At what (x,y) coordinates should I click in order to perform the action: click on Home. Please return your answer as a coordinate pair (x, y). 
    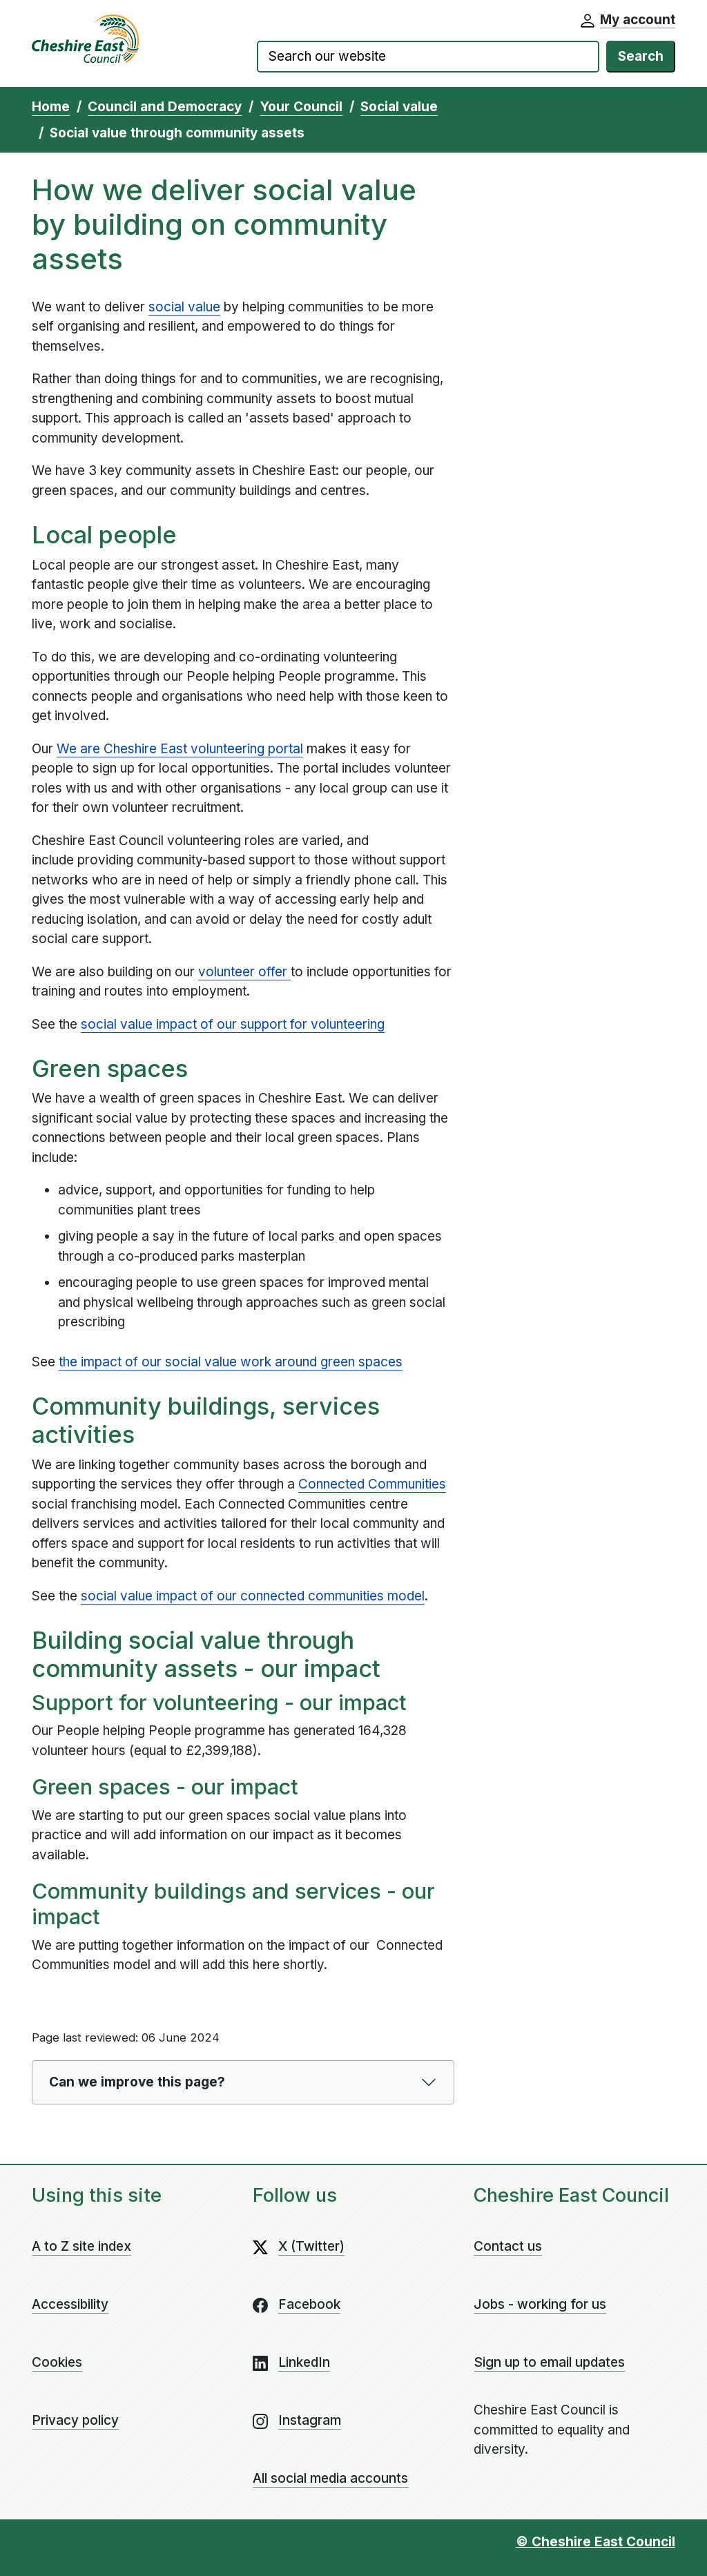
    Looking at the image, I should click on (51, 107).